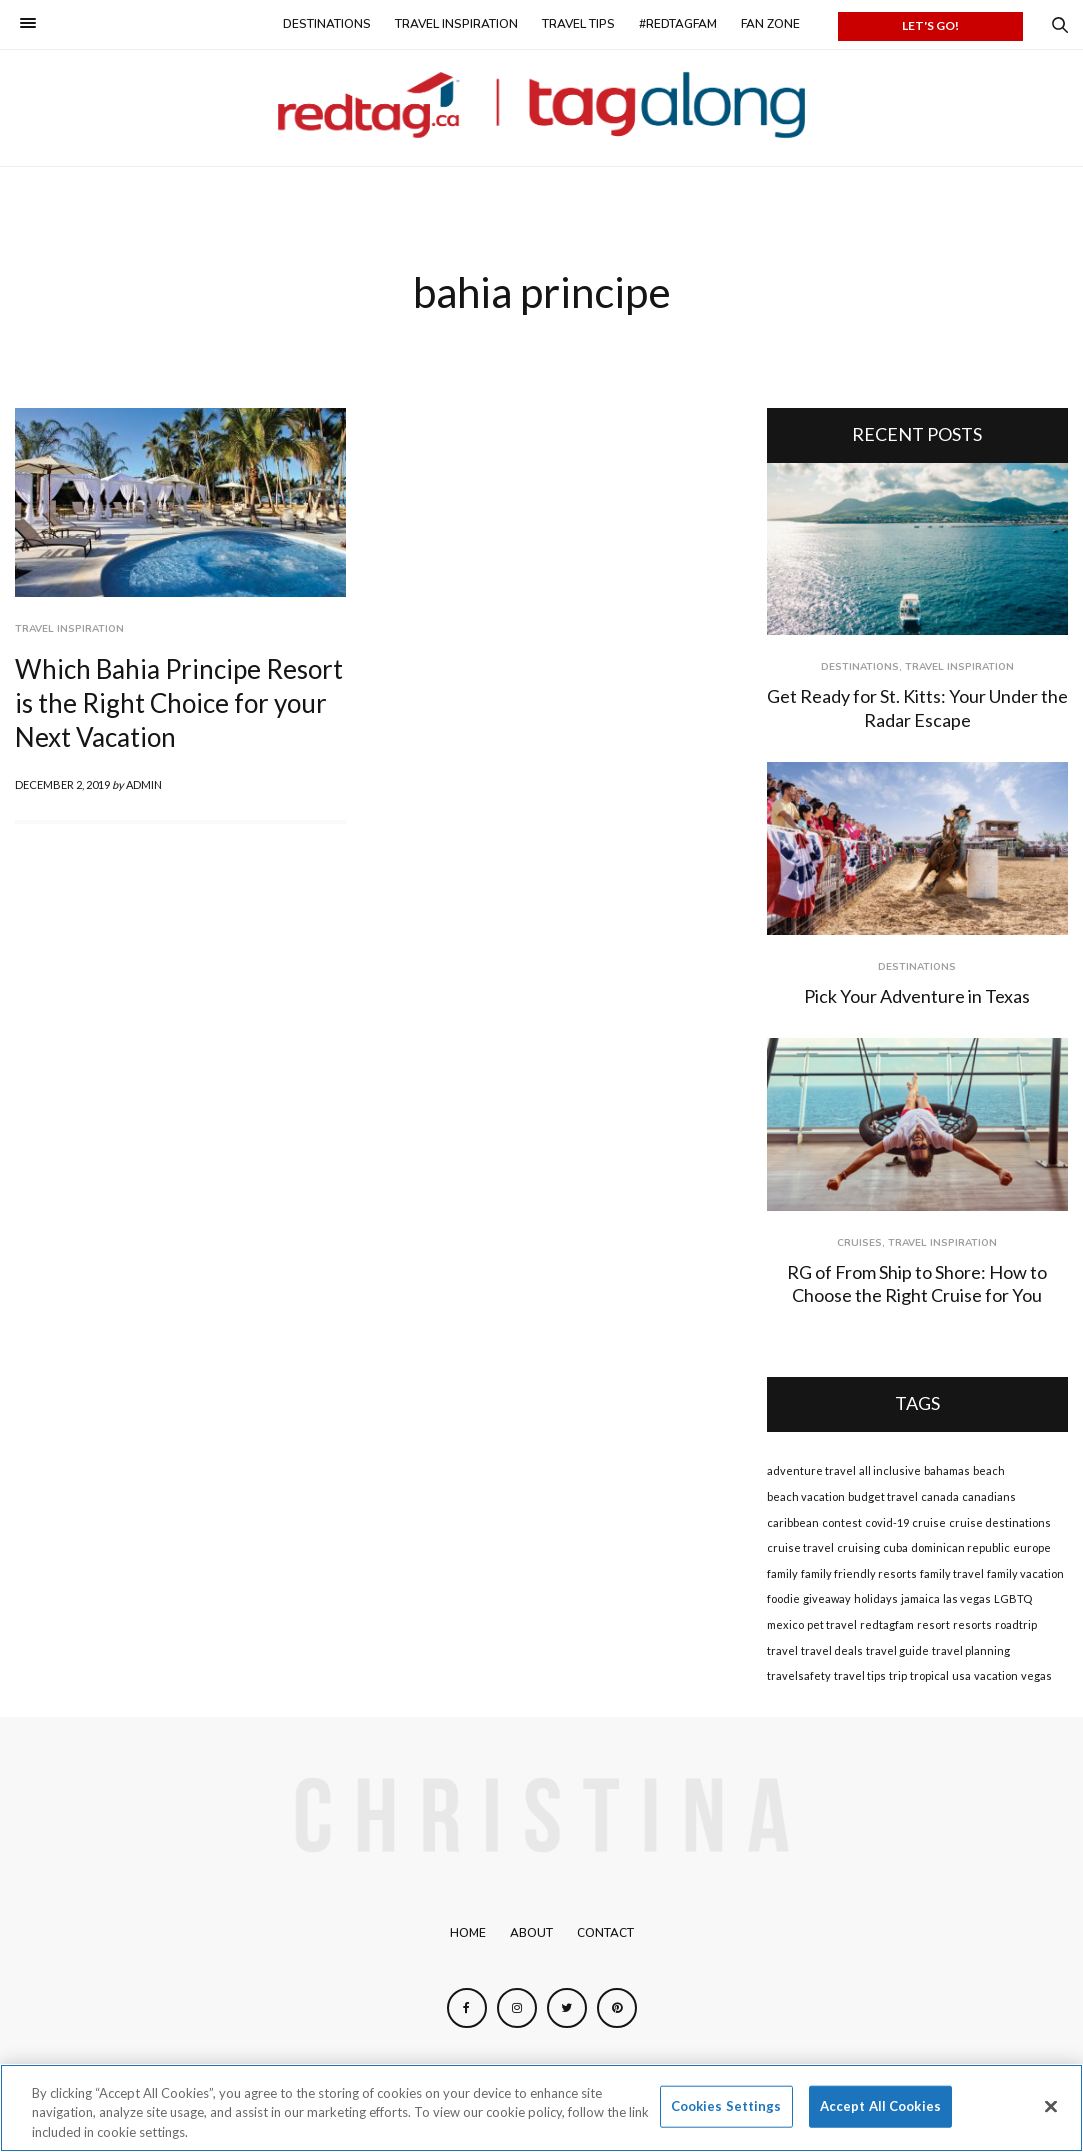 This screenshot has height=2152, width=1083. What do you see at coordinates (929, 1675) in the screenshot?
I see `tropical` at bounding box center [929, 1675].